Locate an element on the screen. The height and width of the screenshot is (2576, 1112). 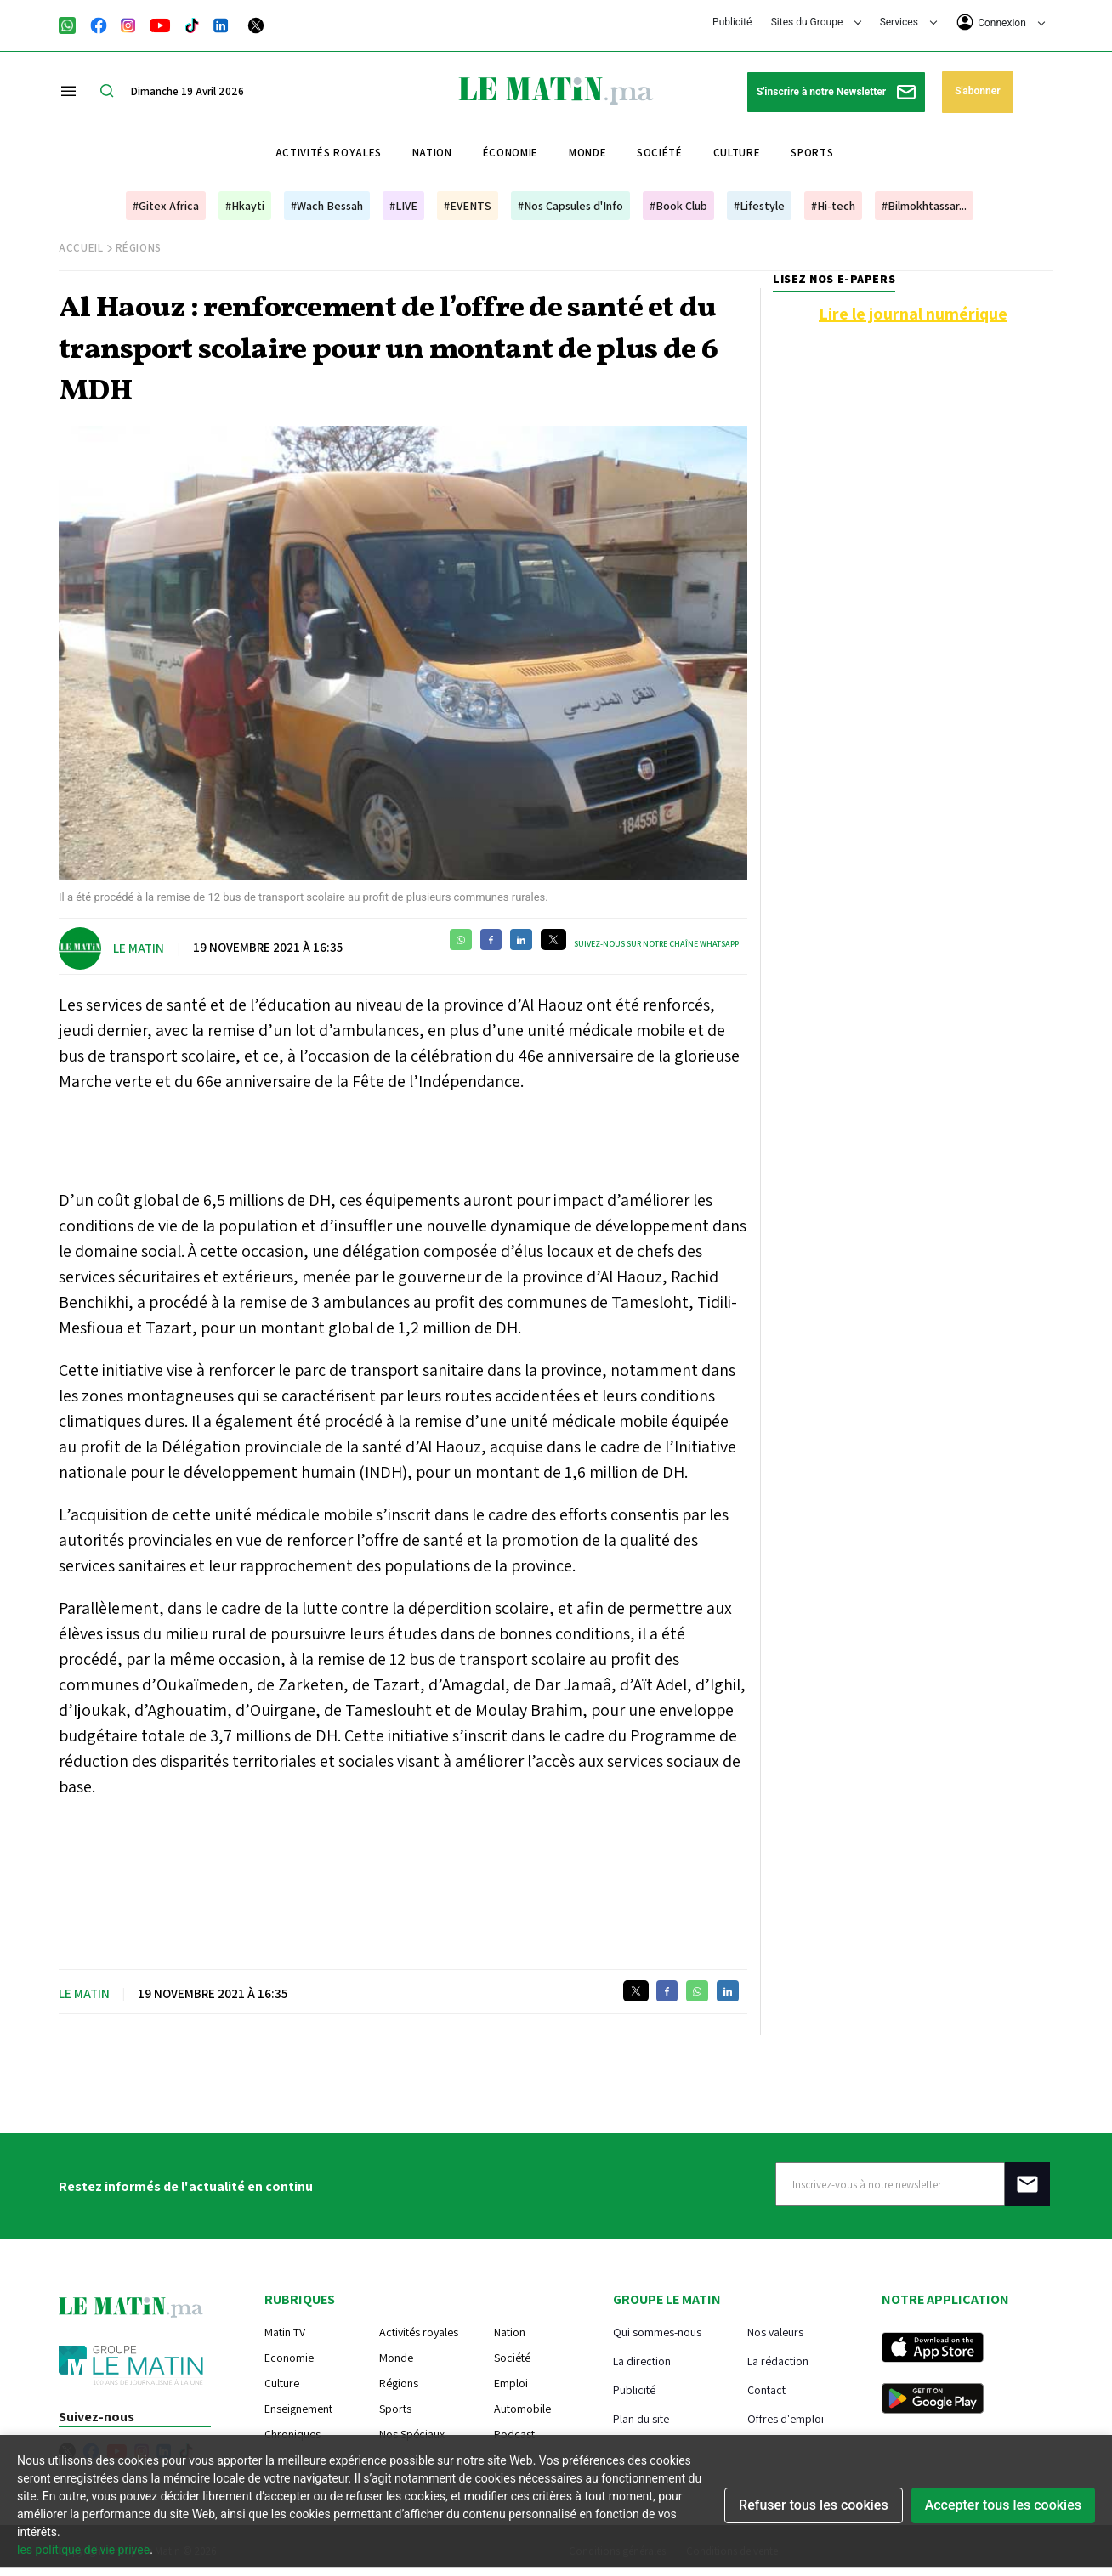
Refuser tous les cookies is located at coordinates (813, 2505).